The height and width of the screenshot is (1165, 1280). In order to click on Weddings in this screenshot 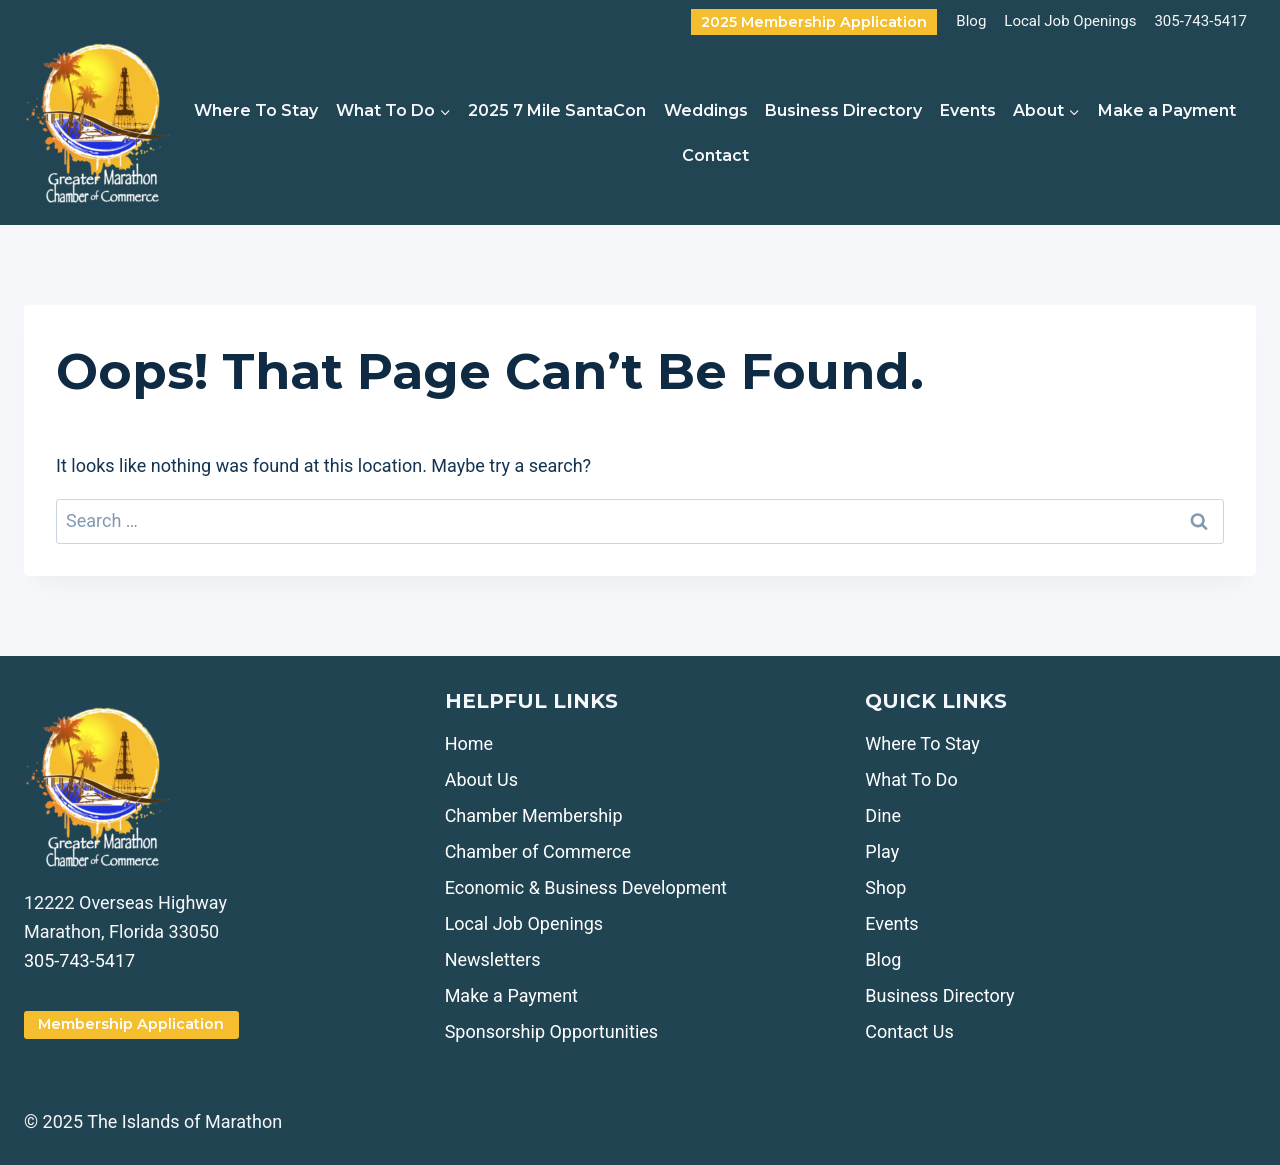, I will do `click(706, 110)`.